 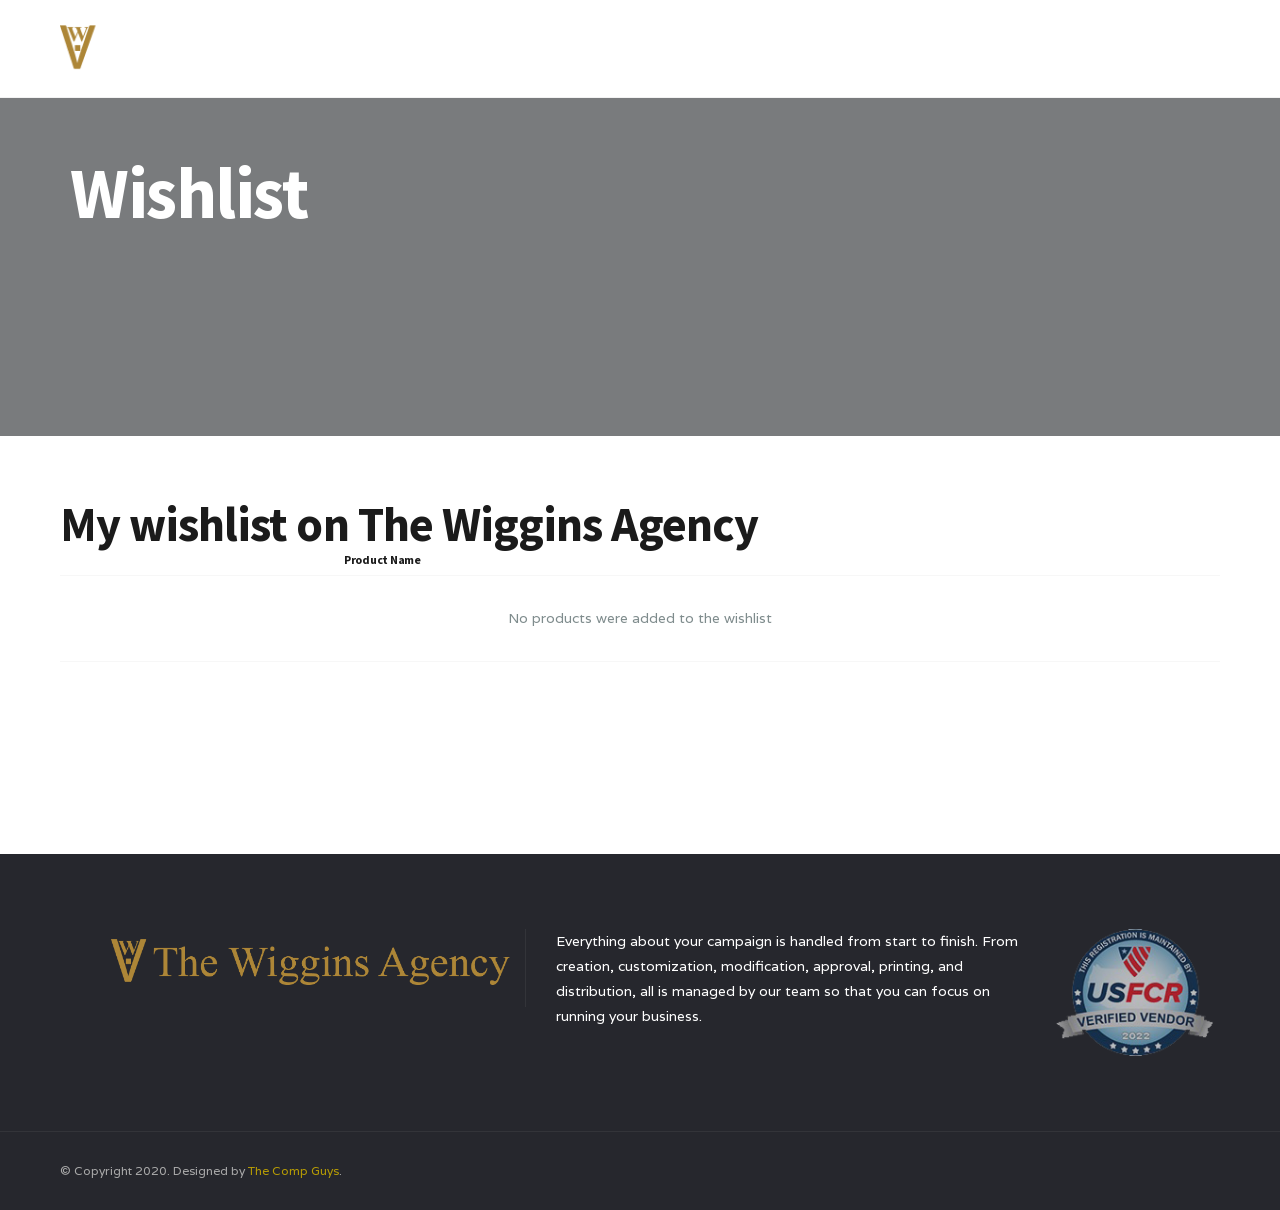 I want to click on The Comp Guys, so click(x=293, y=1170).